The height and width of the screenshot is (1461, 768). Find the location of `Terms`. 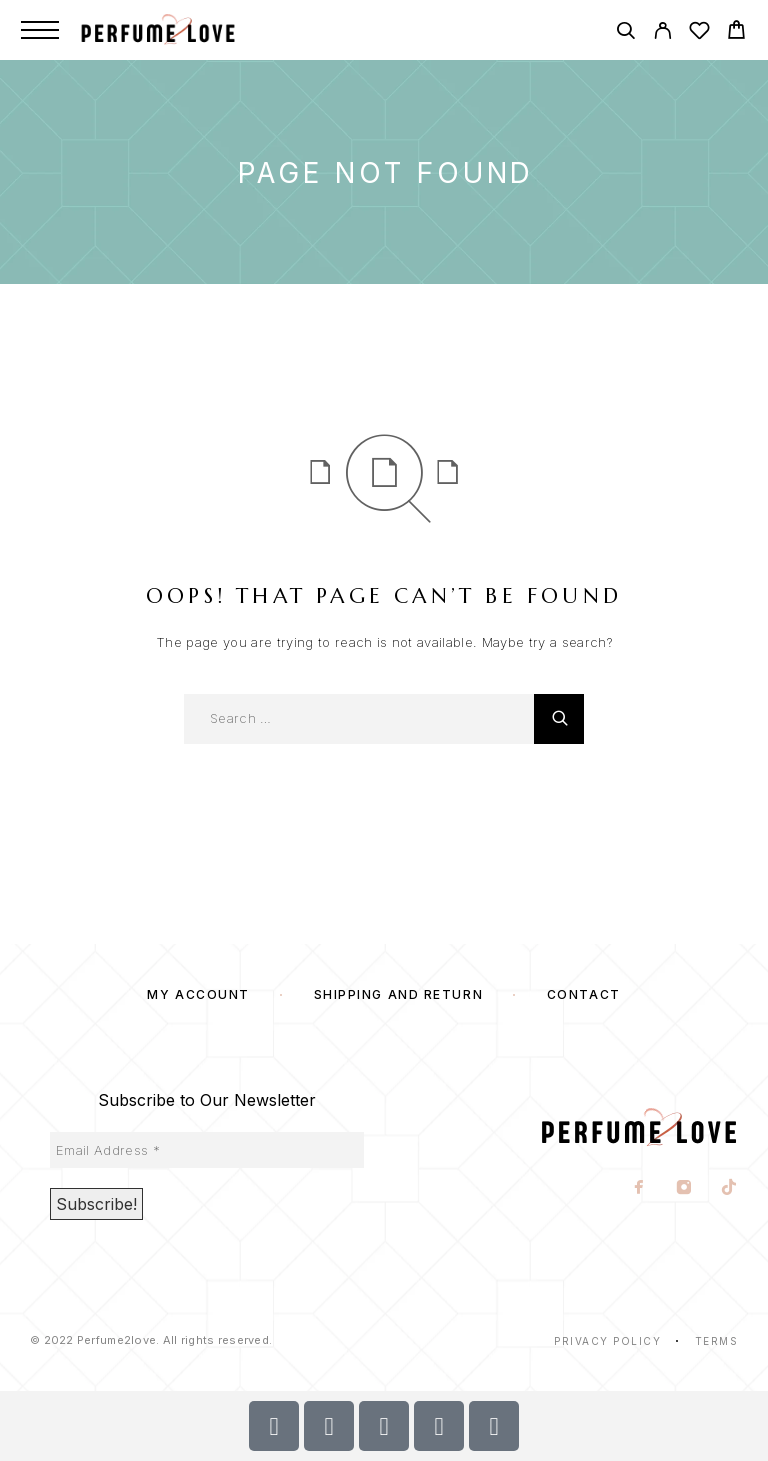

Terms is located at coordinates (717, 1341).